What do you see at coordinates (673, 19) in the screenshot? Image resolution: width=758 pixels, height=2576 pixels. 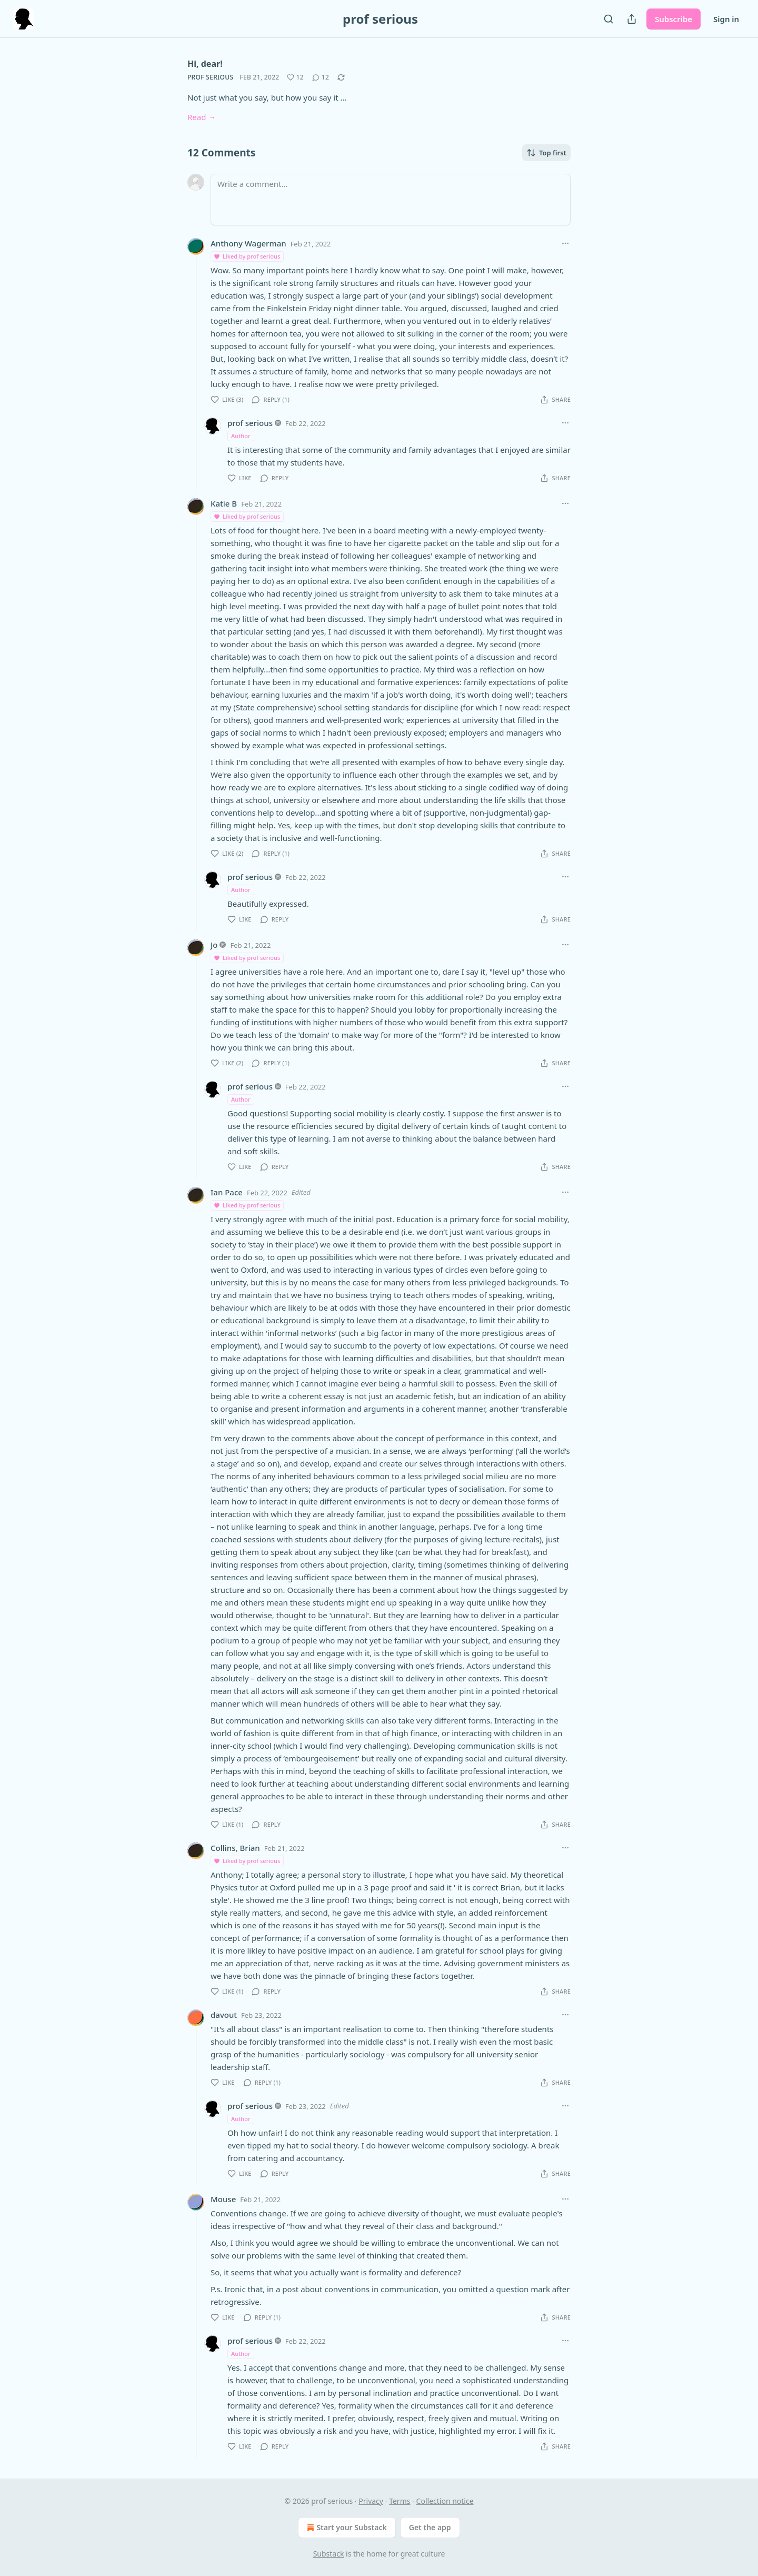 I see `Subscribe` at bounding box center [673, 19].